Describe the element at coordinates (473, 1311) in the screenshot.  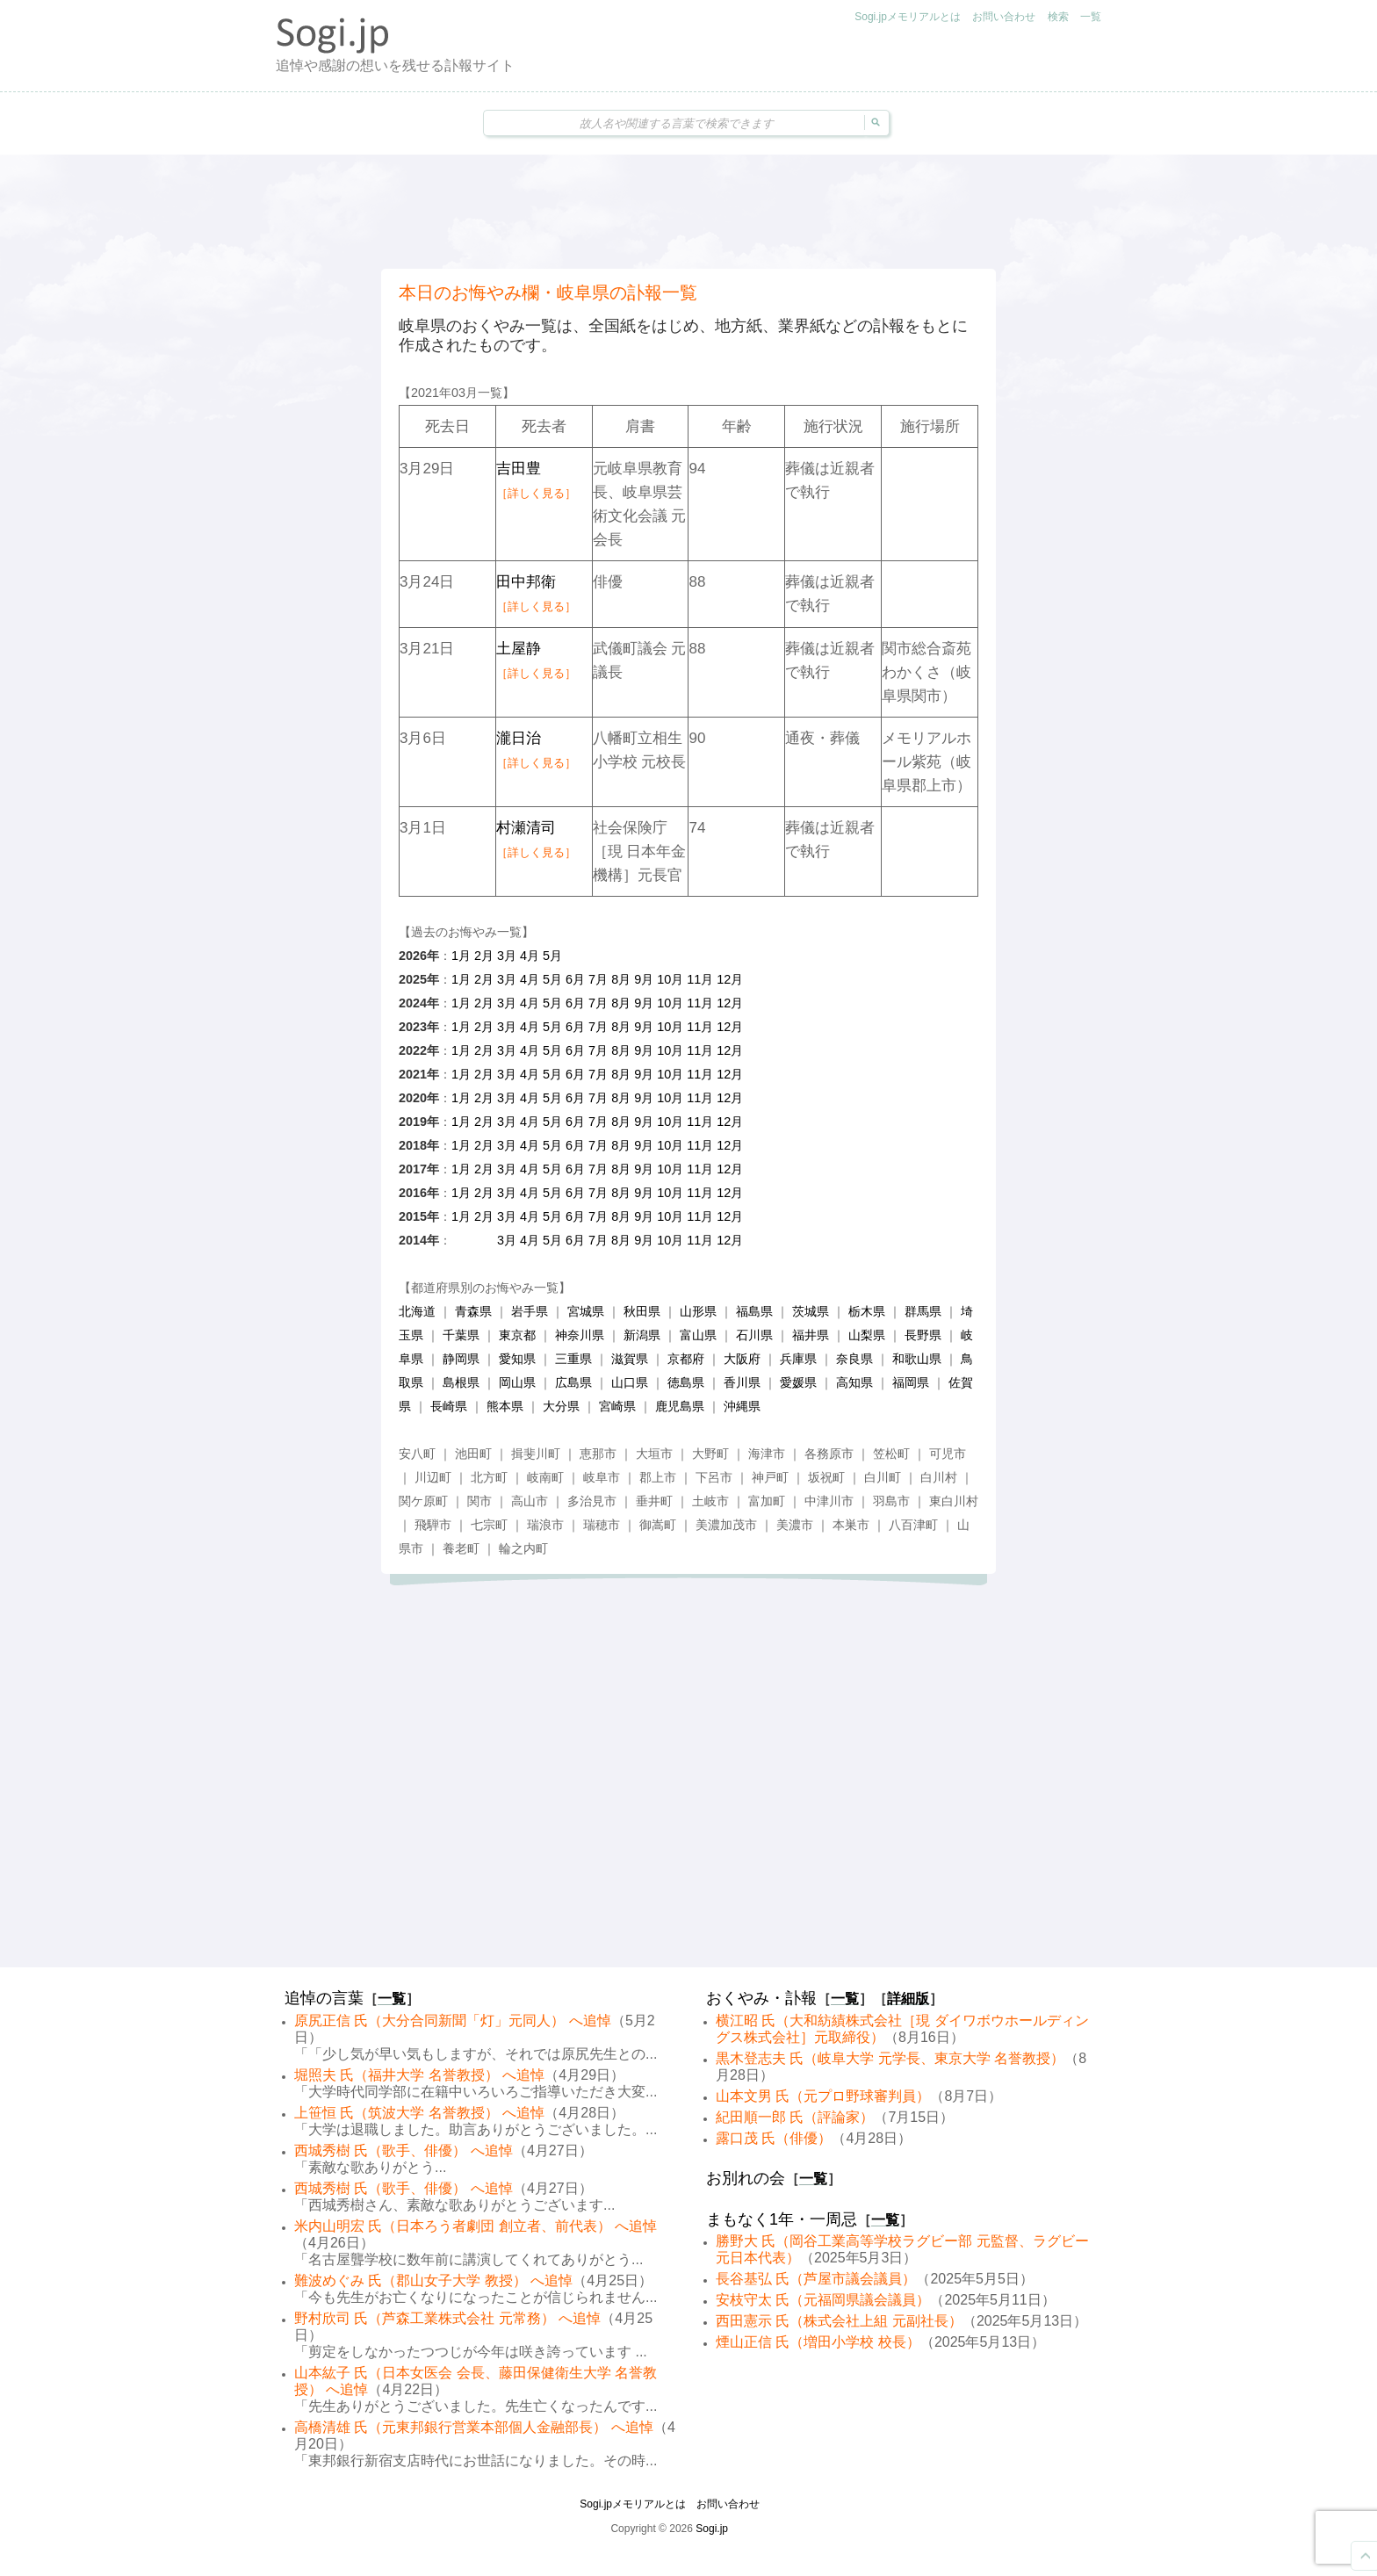
I see `青森県` at that location.